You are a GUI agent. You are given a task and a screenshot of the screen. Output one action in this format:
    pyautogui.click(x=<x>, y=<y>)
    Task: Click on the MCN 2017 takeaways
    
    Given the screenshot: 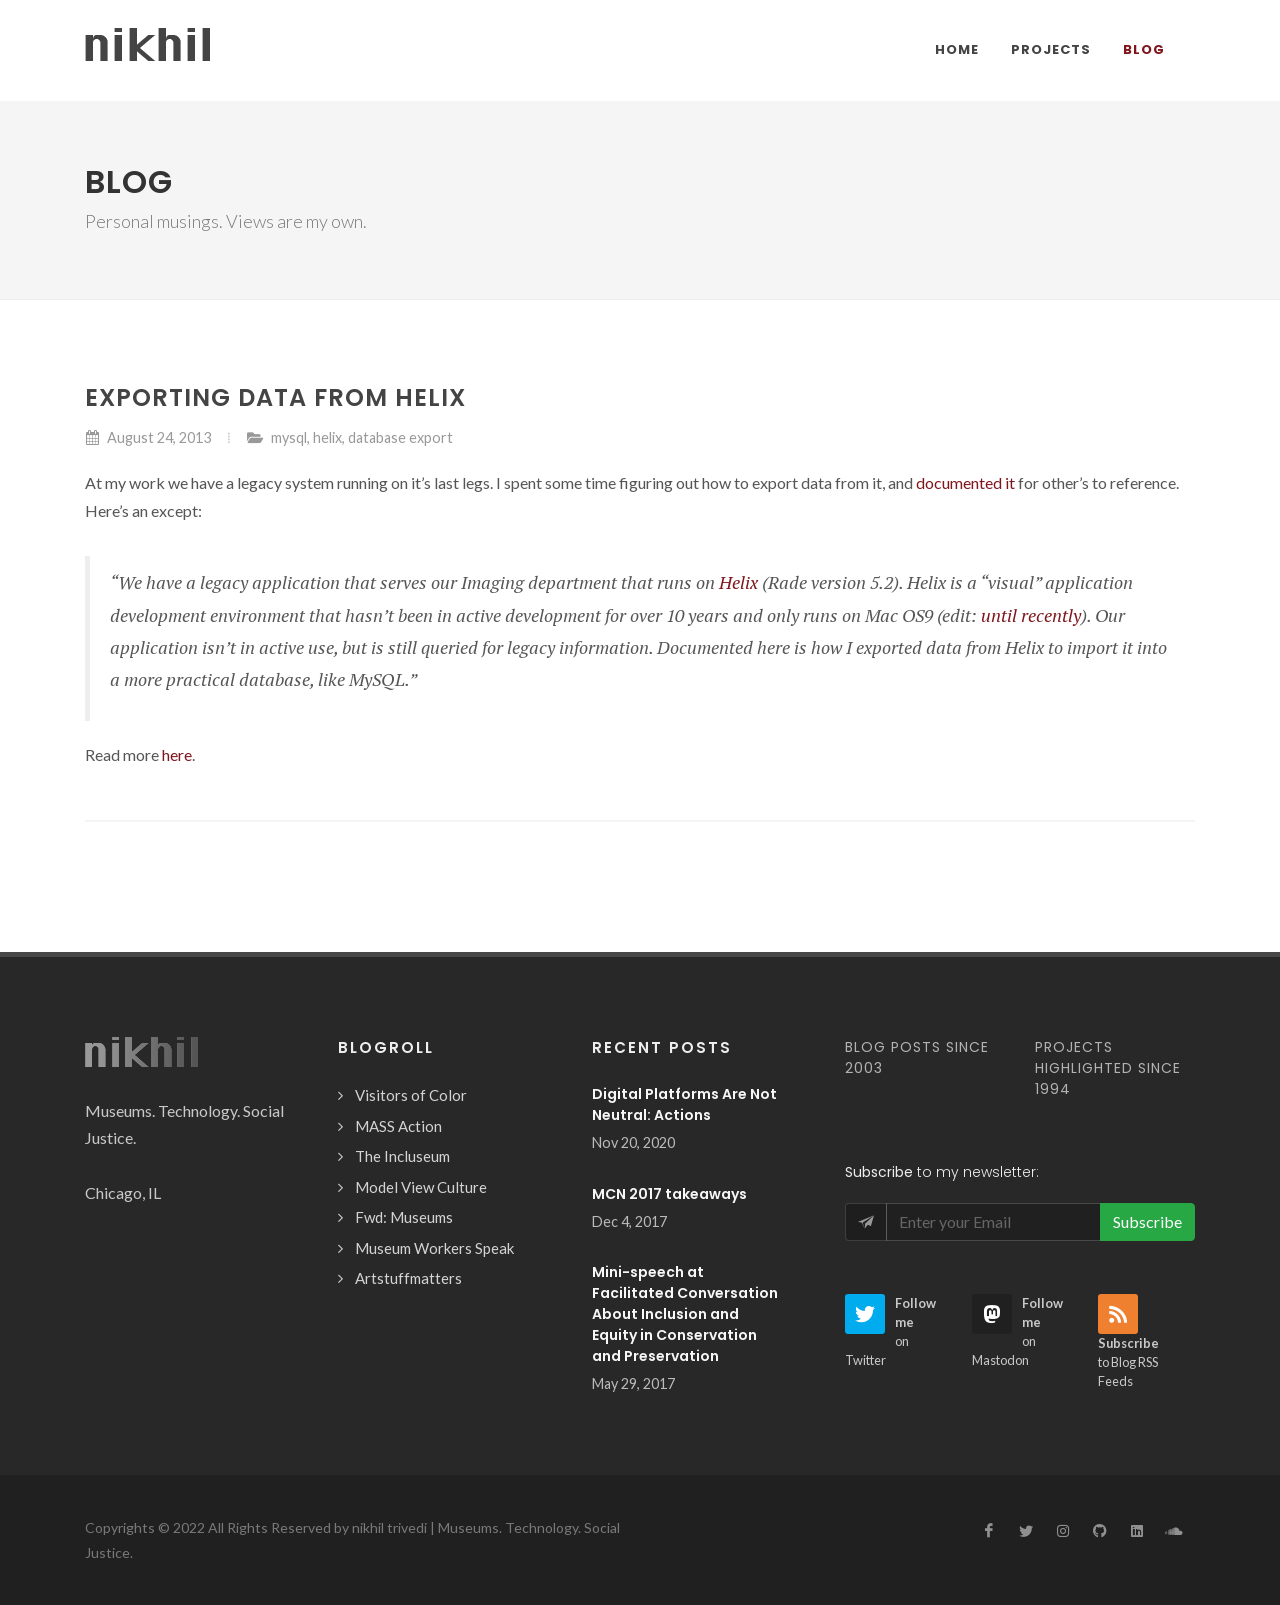 What is the action you would take?
    pyautogui.click(x=669, y=1194)
    